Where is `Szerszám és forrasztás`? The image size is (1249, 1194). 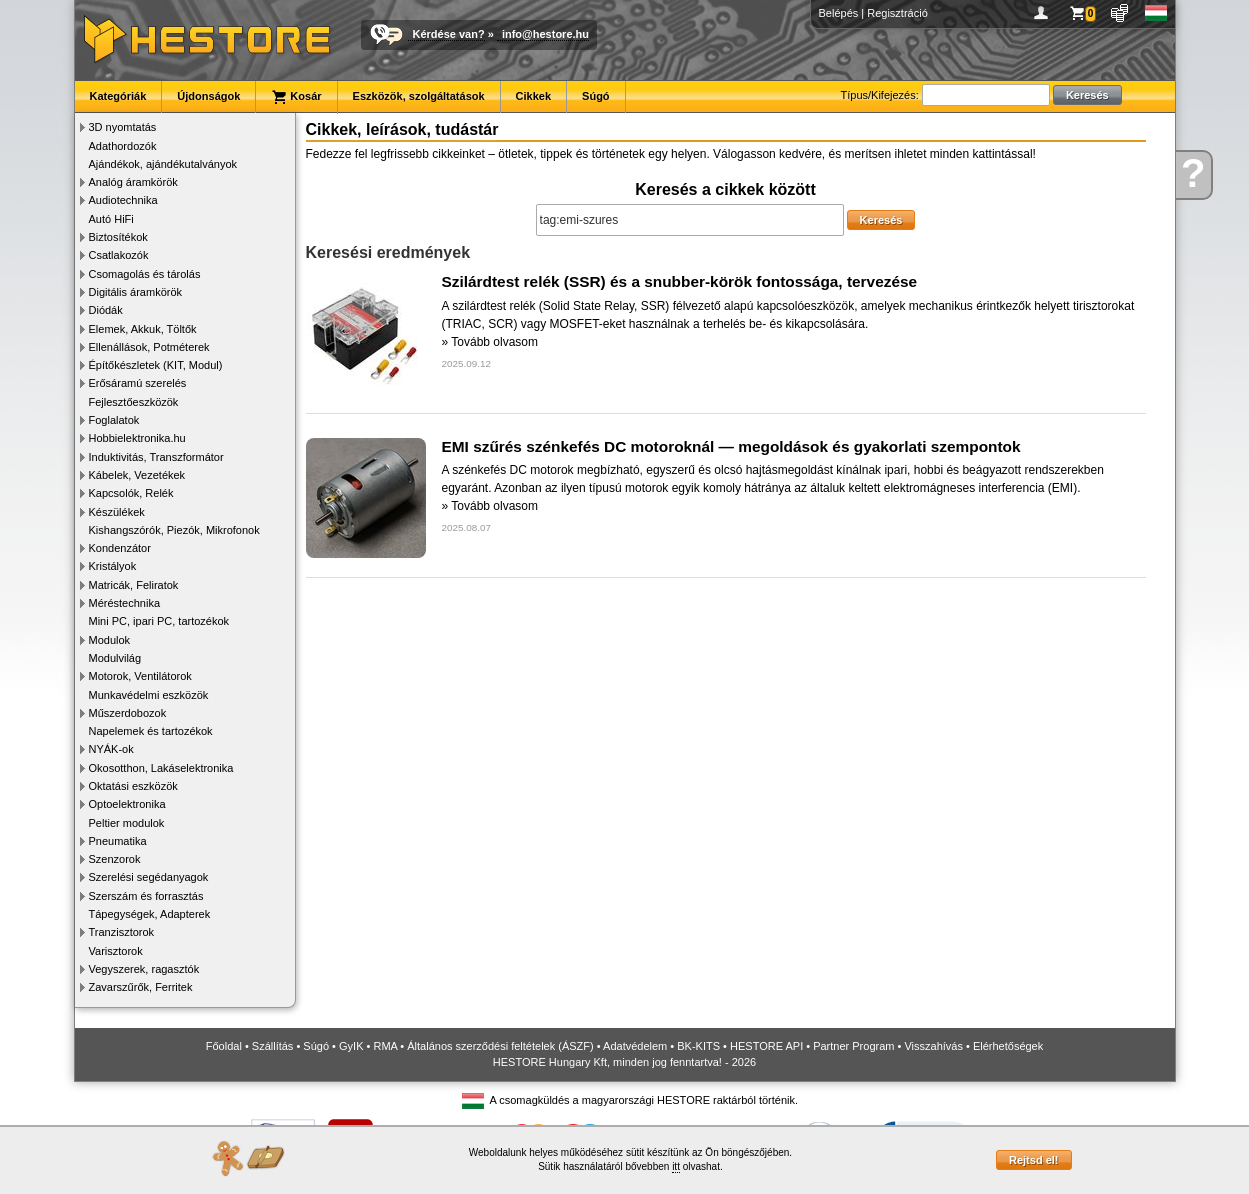 Szerszám és forrasztás is located at coordinates (146, 896).